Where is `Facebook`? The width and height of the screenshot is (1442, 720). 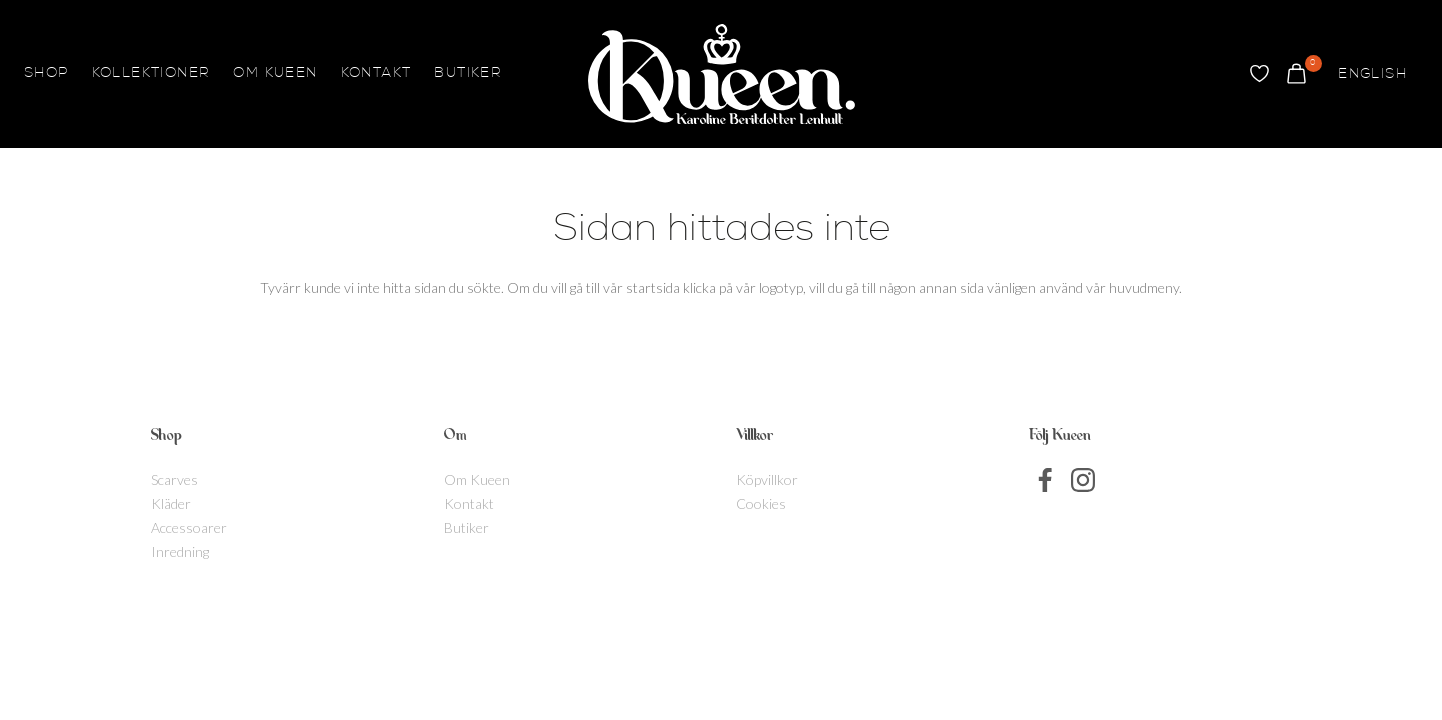 Facebook is located at coordinates (1046, 480).